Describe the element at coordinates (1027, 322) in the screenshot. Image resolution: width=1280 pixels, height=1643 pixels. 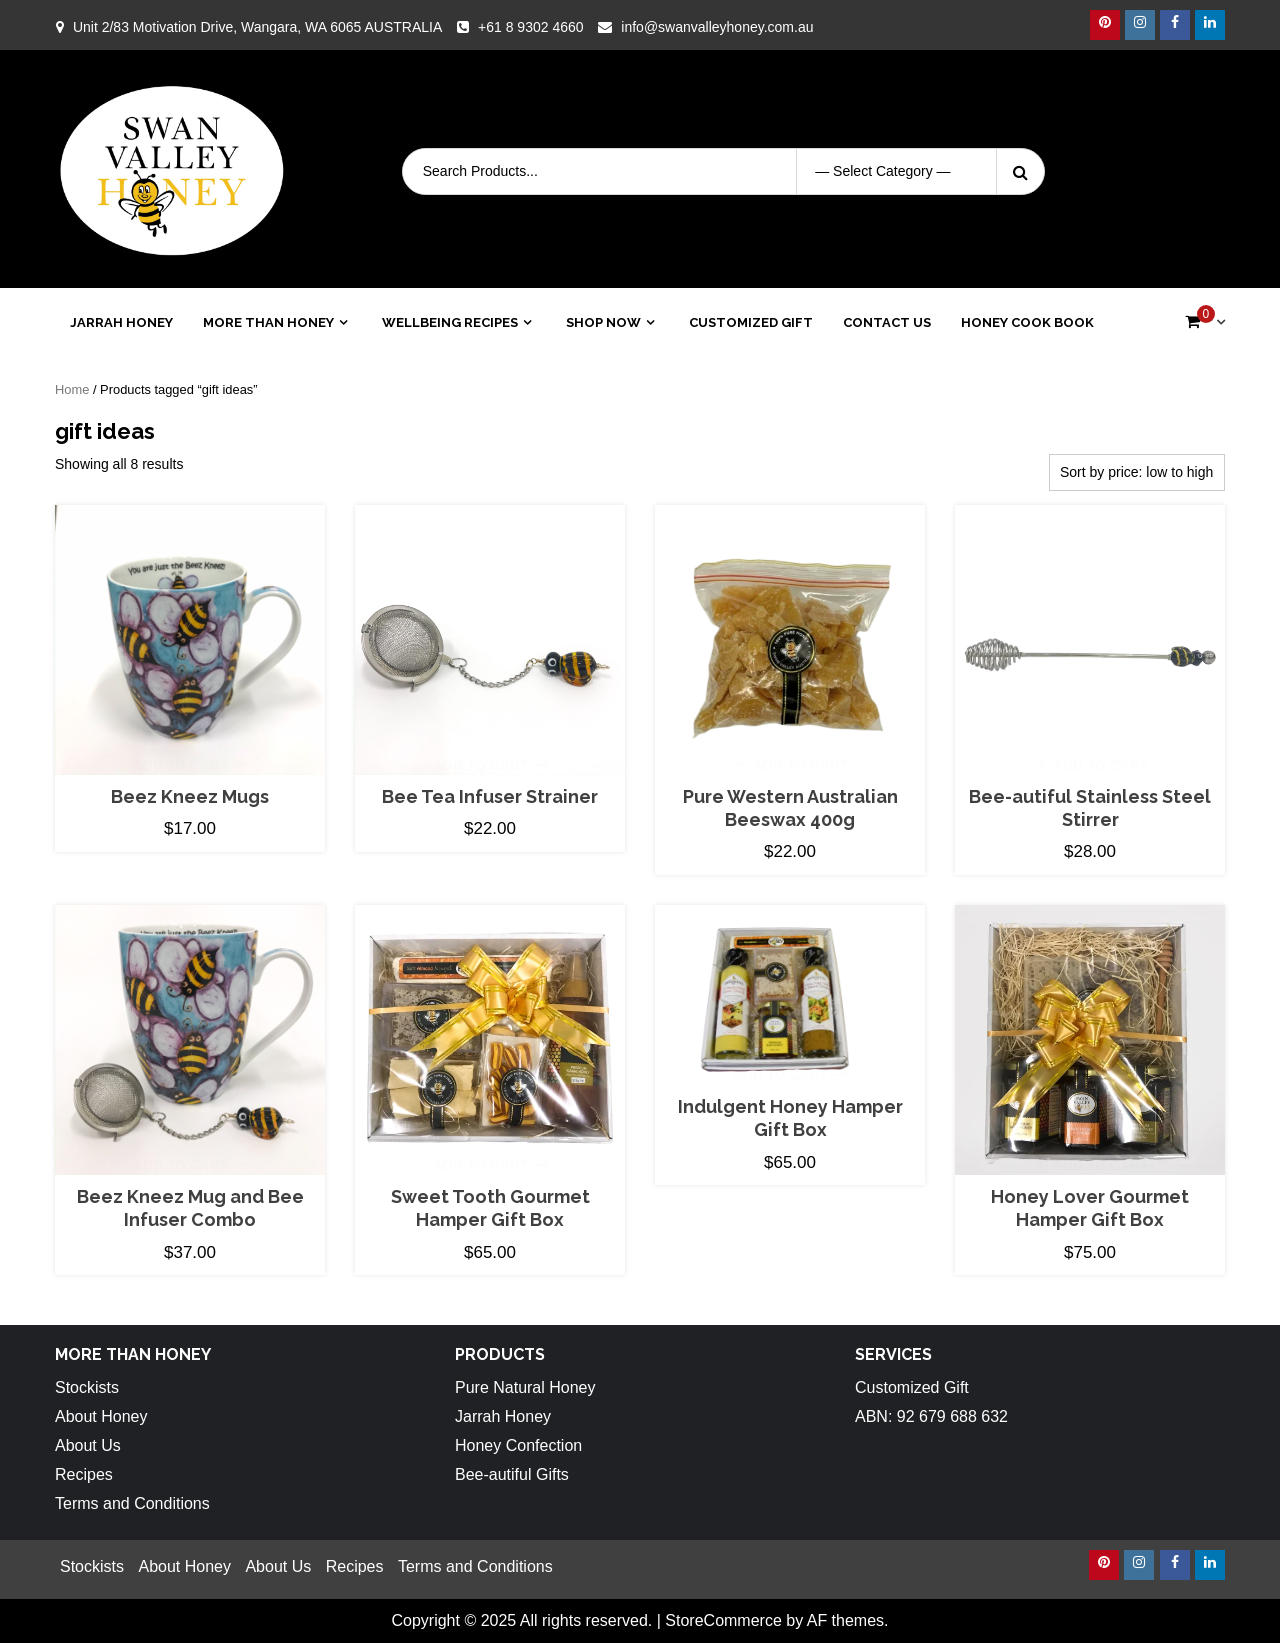
I see `Honey Cook Book` at that location.